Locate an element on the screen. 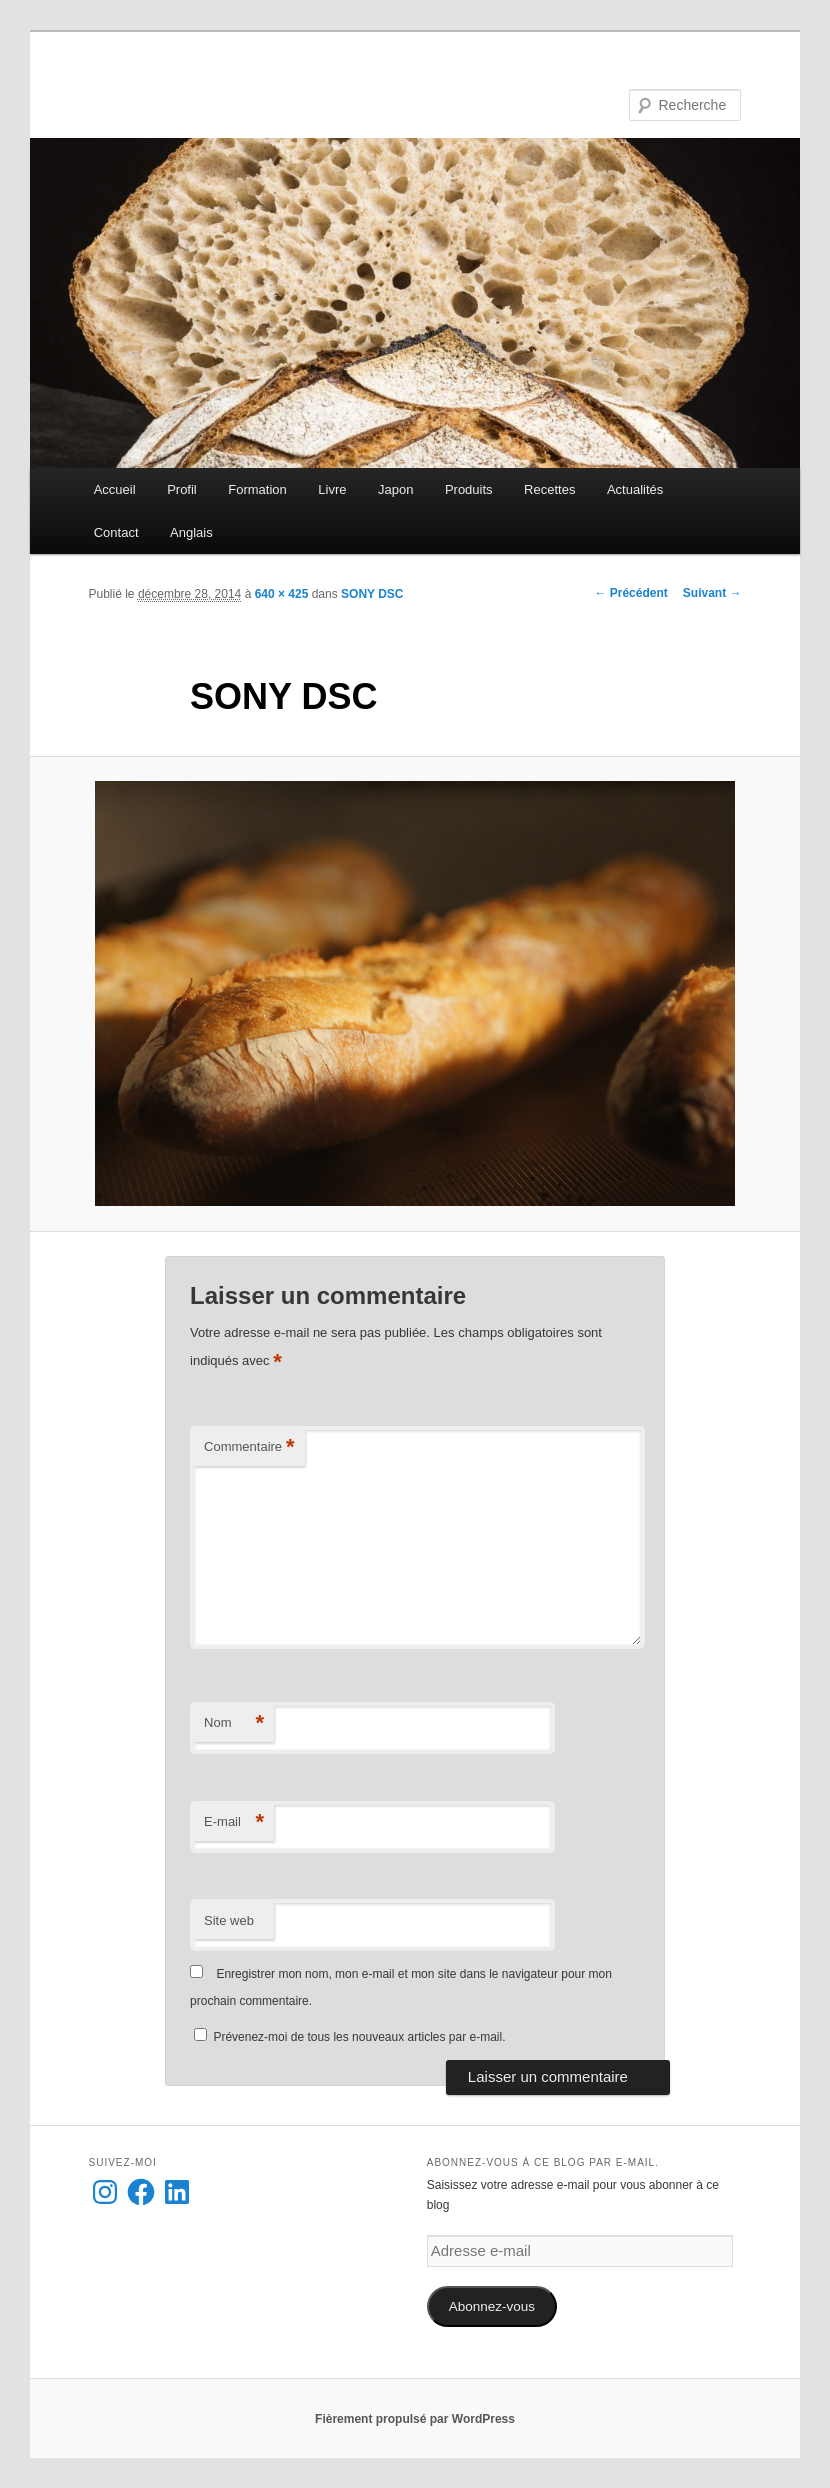 This screenshot has width=830, height=2488. Recettes is located at coordinates (549, 489).